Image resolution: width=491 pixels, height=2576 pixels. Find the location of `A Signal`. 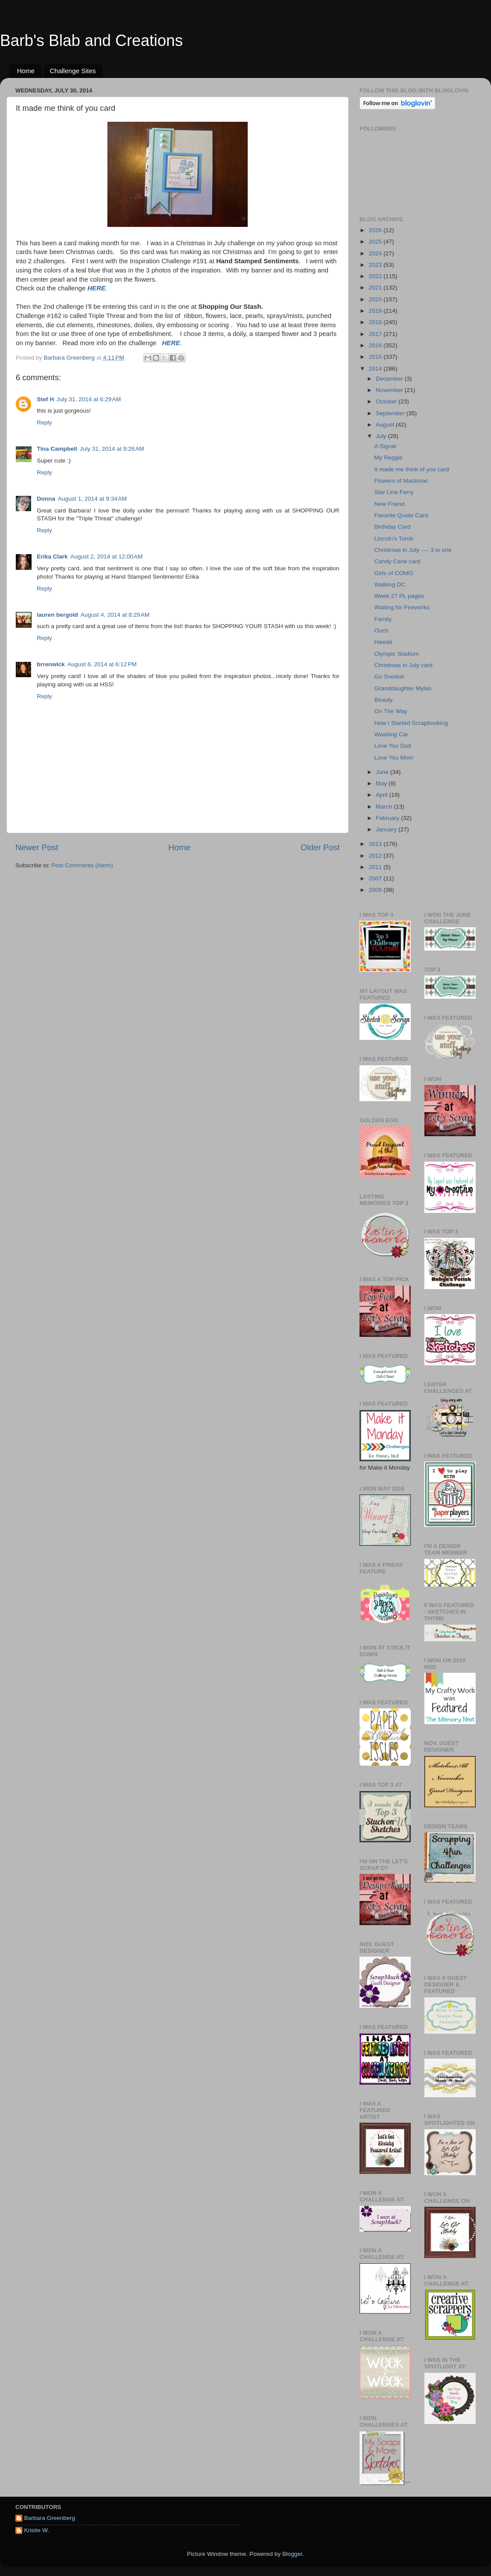

A Signal is located at coordinates (385, 446).